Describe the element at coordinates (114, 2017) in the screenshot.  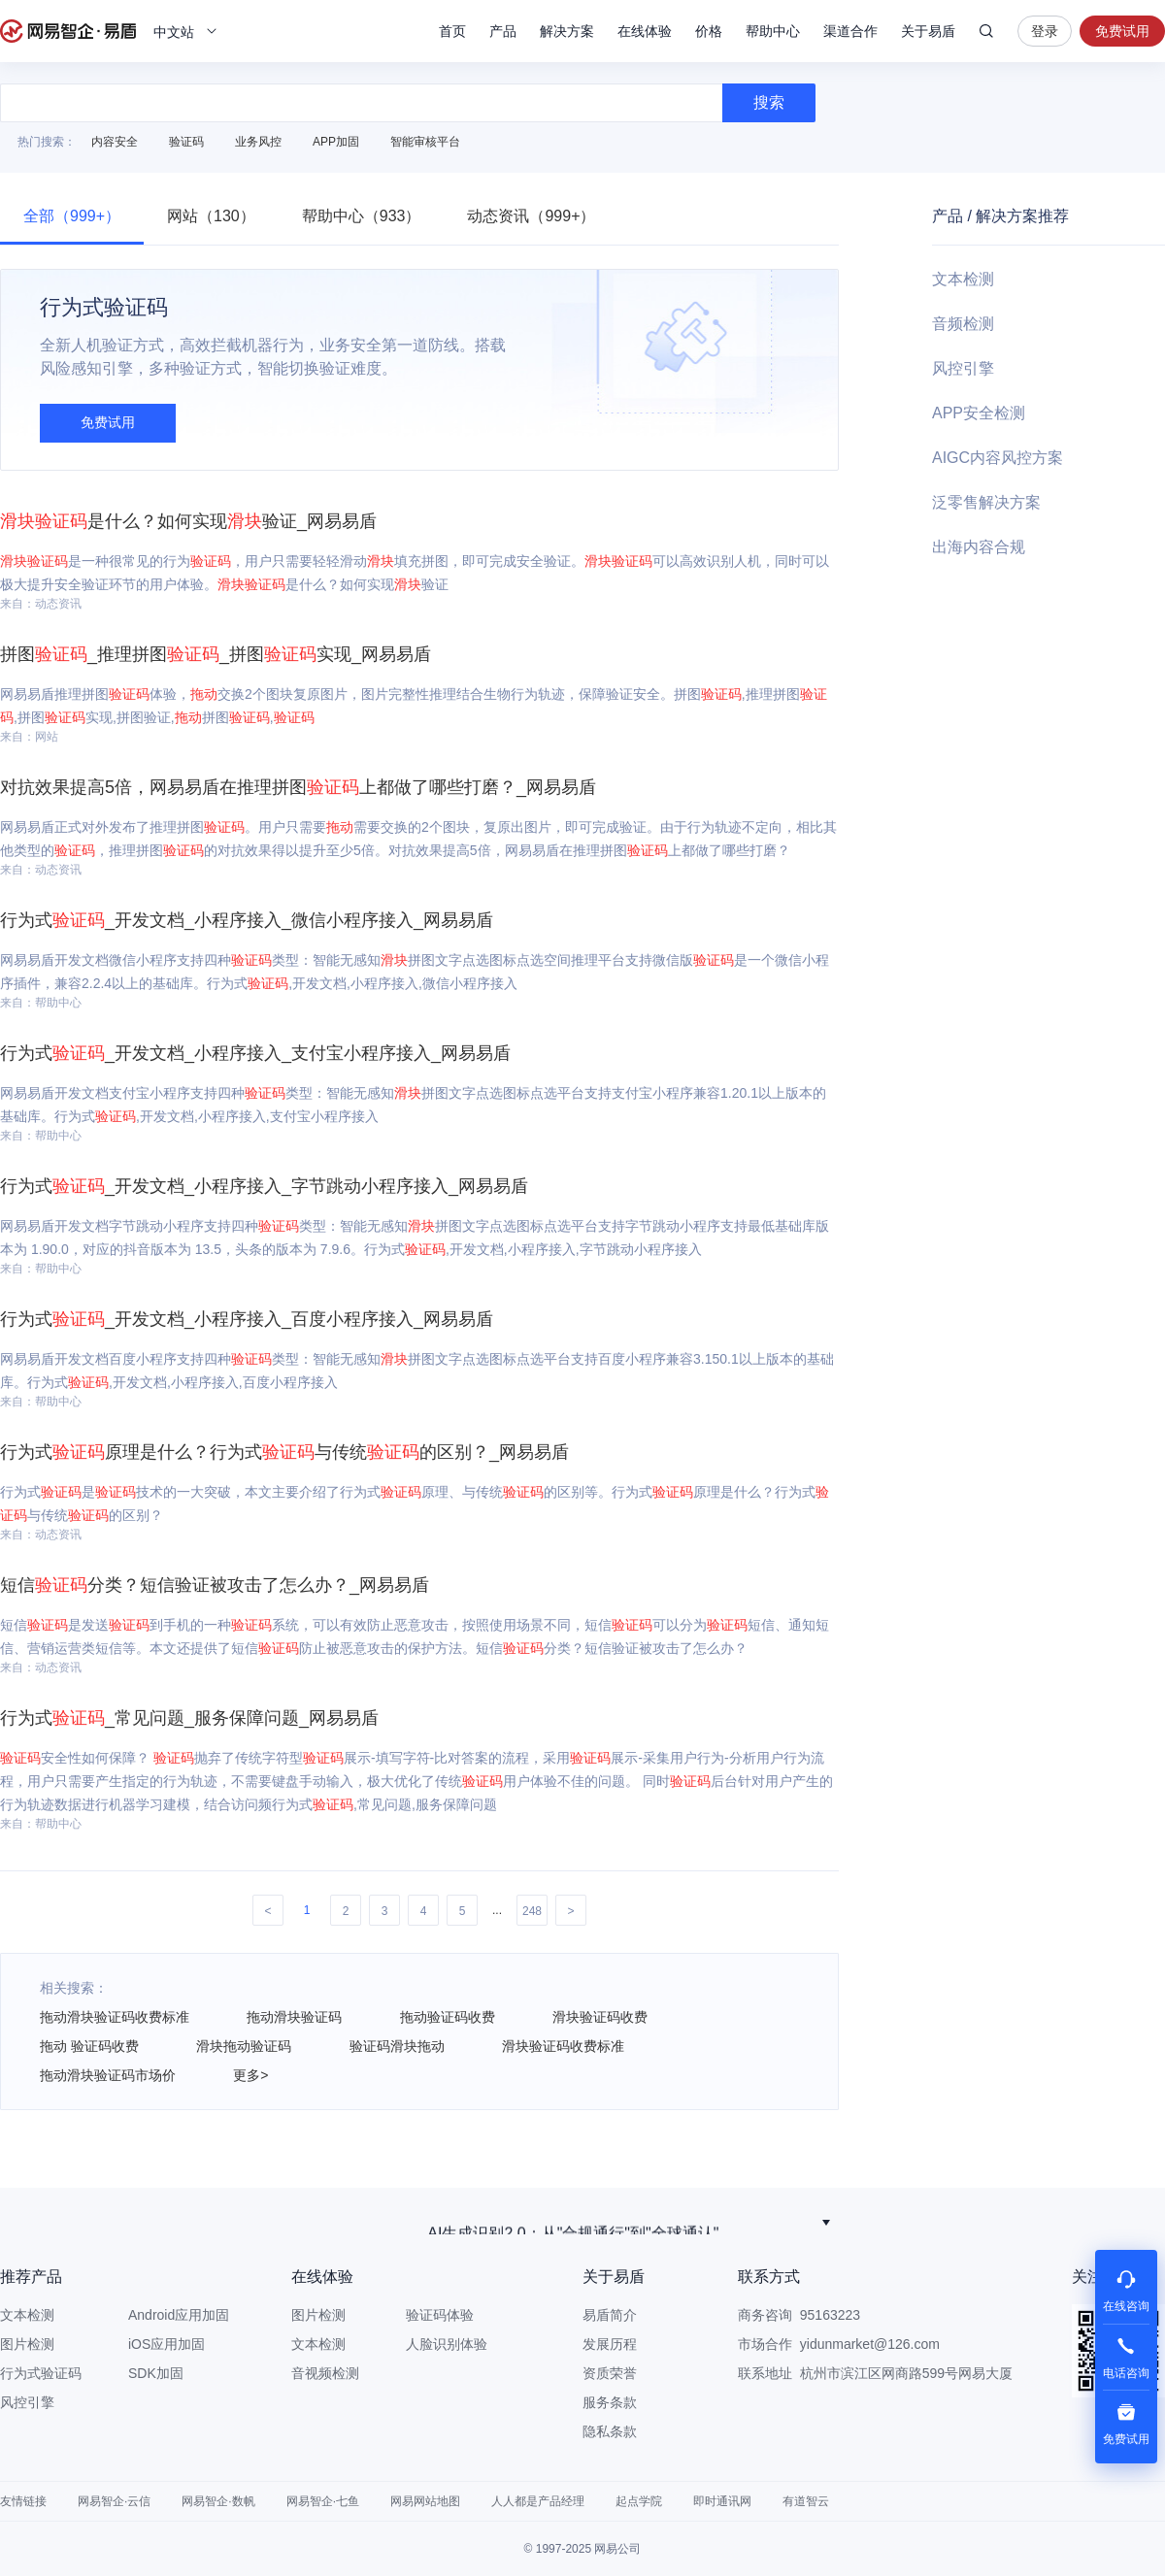
I see `拖动滑块验证码收费标准` at that location.